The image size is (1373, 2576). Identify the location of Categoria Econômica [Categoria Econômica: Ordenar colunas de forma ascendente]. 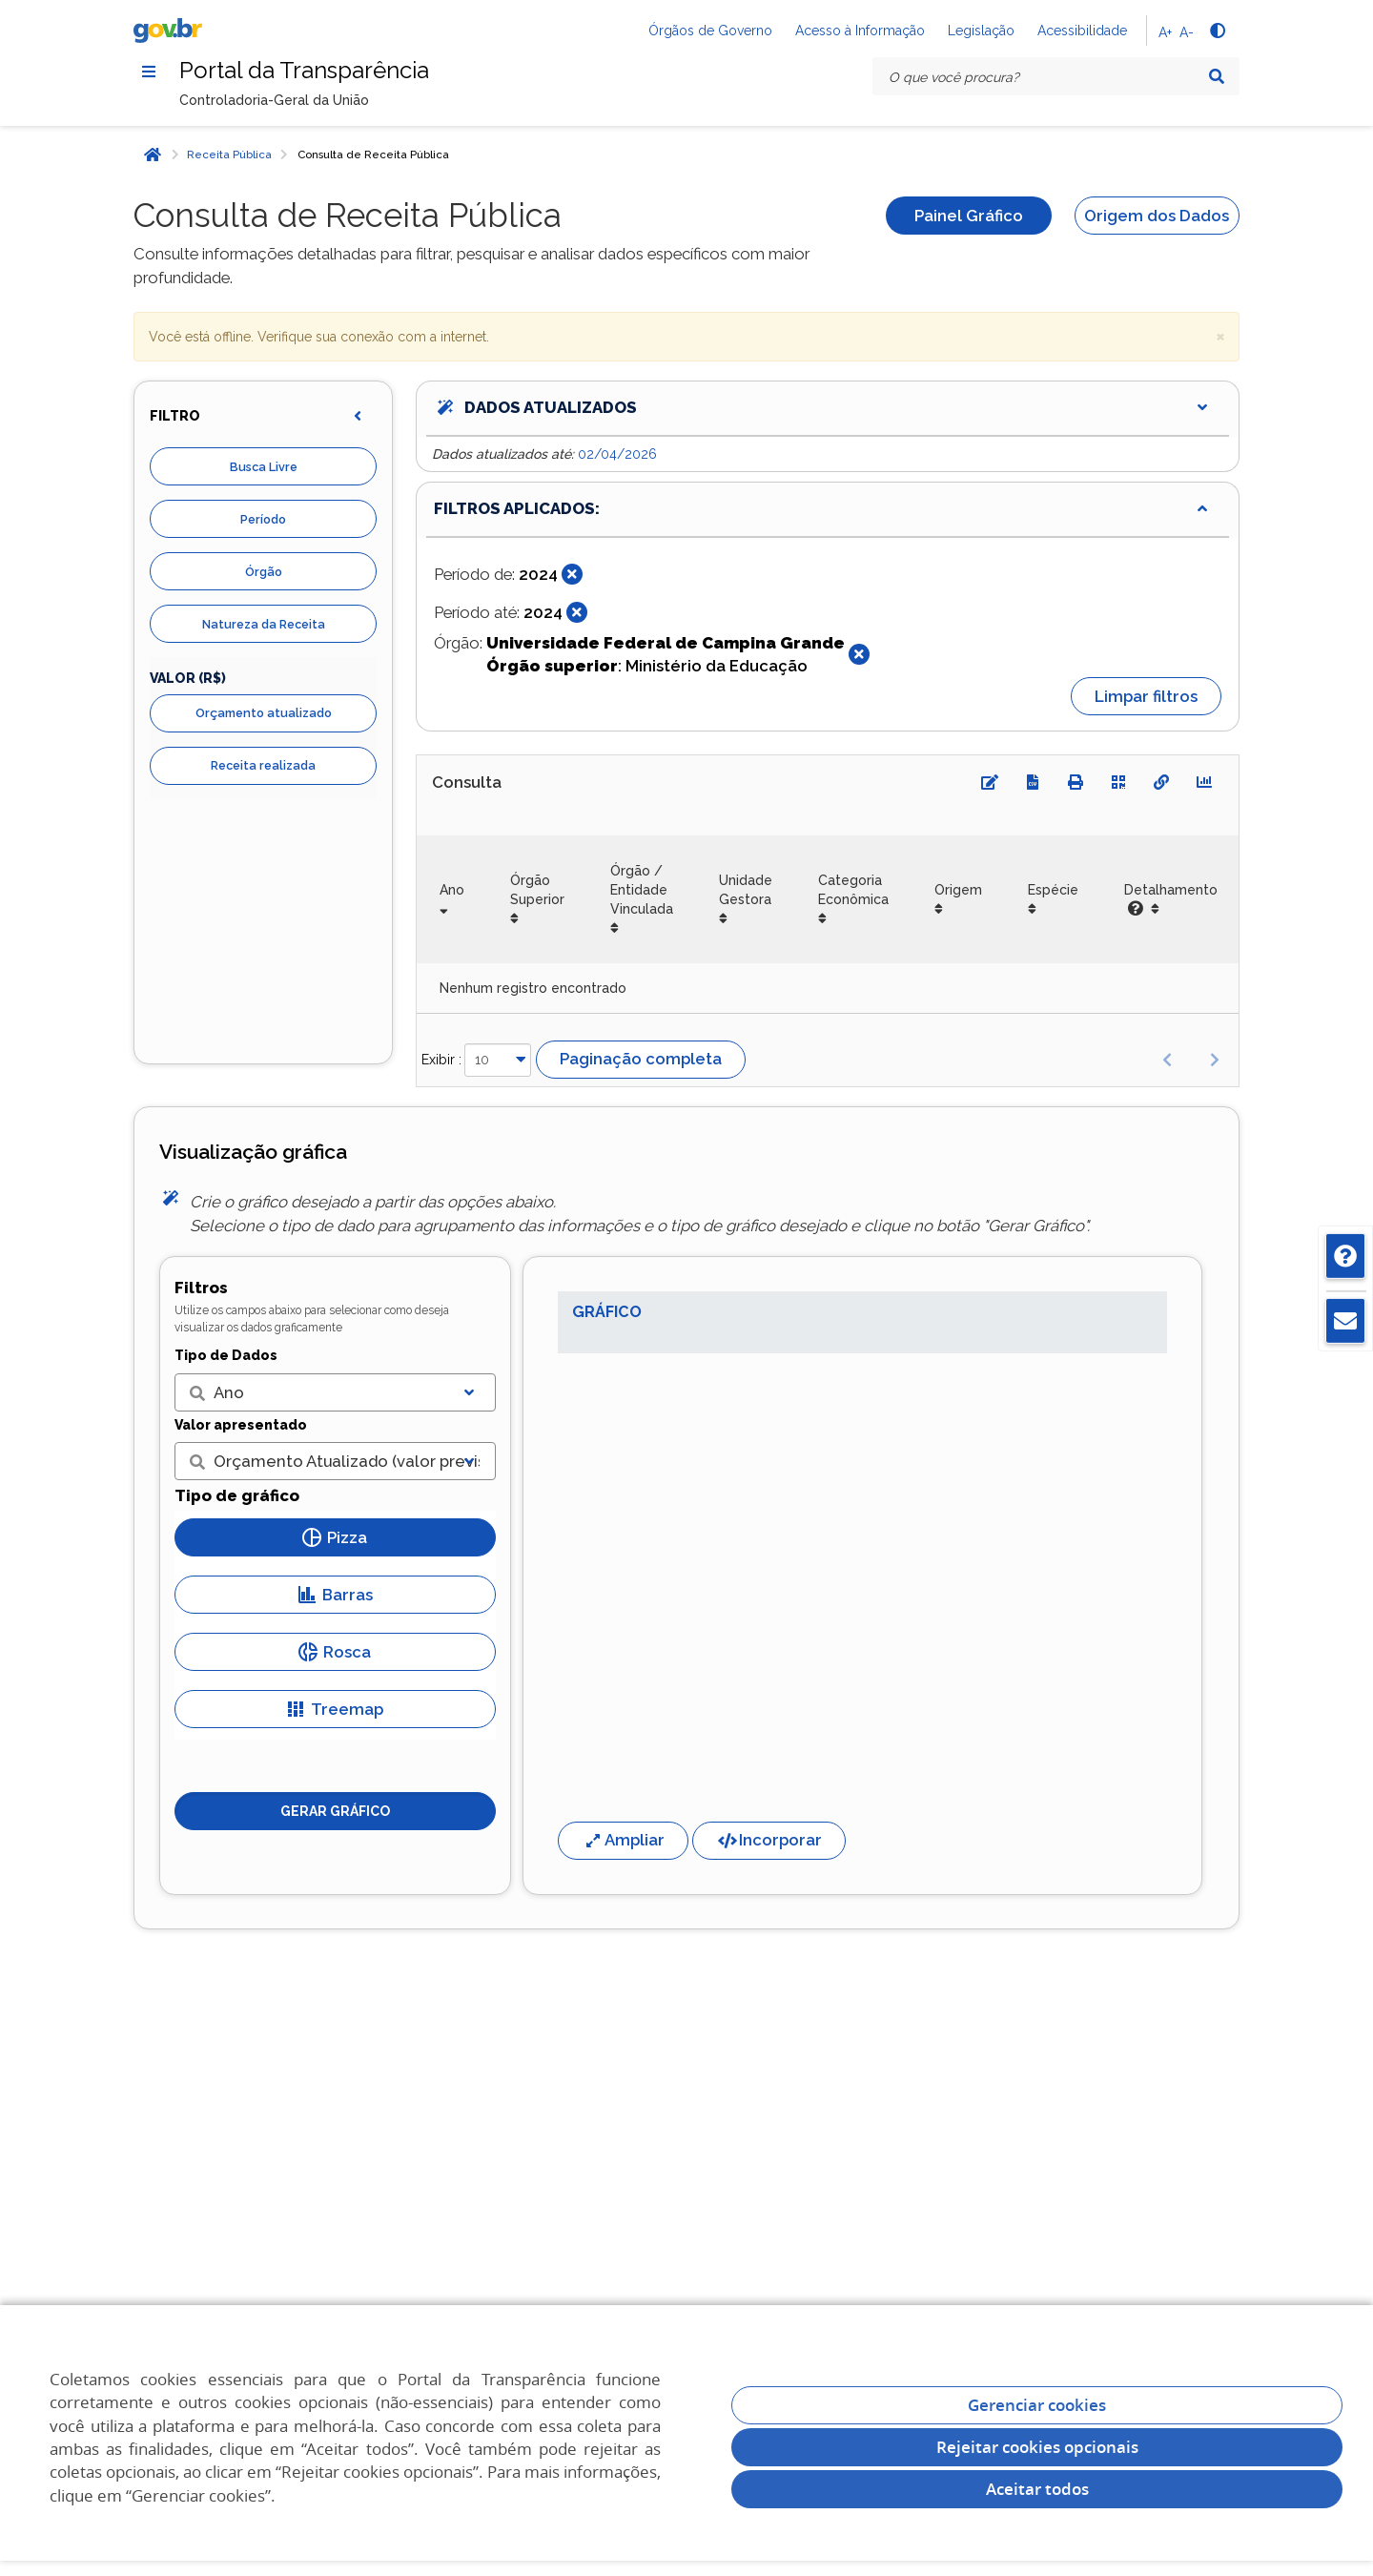
(853, 890).